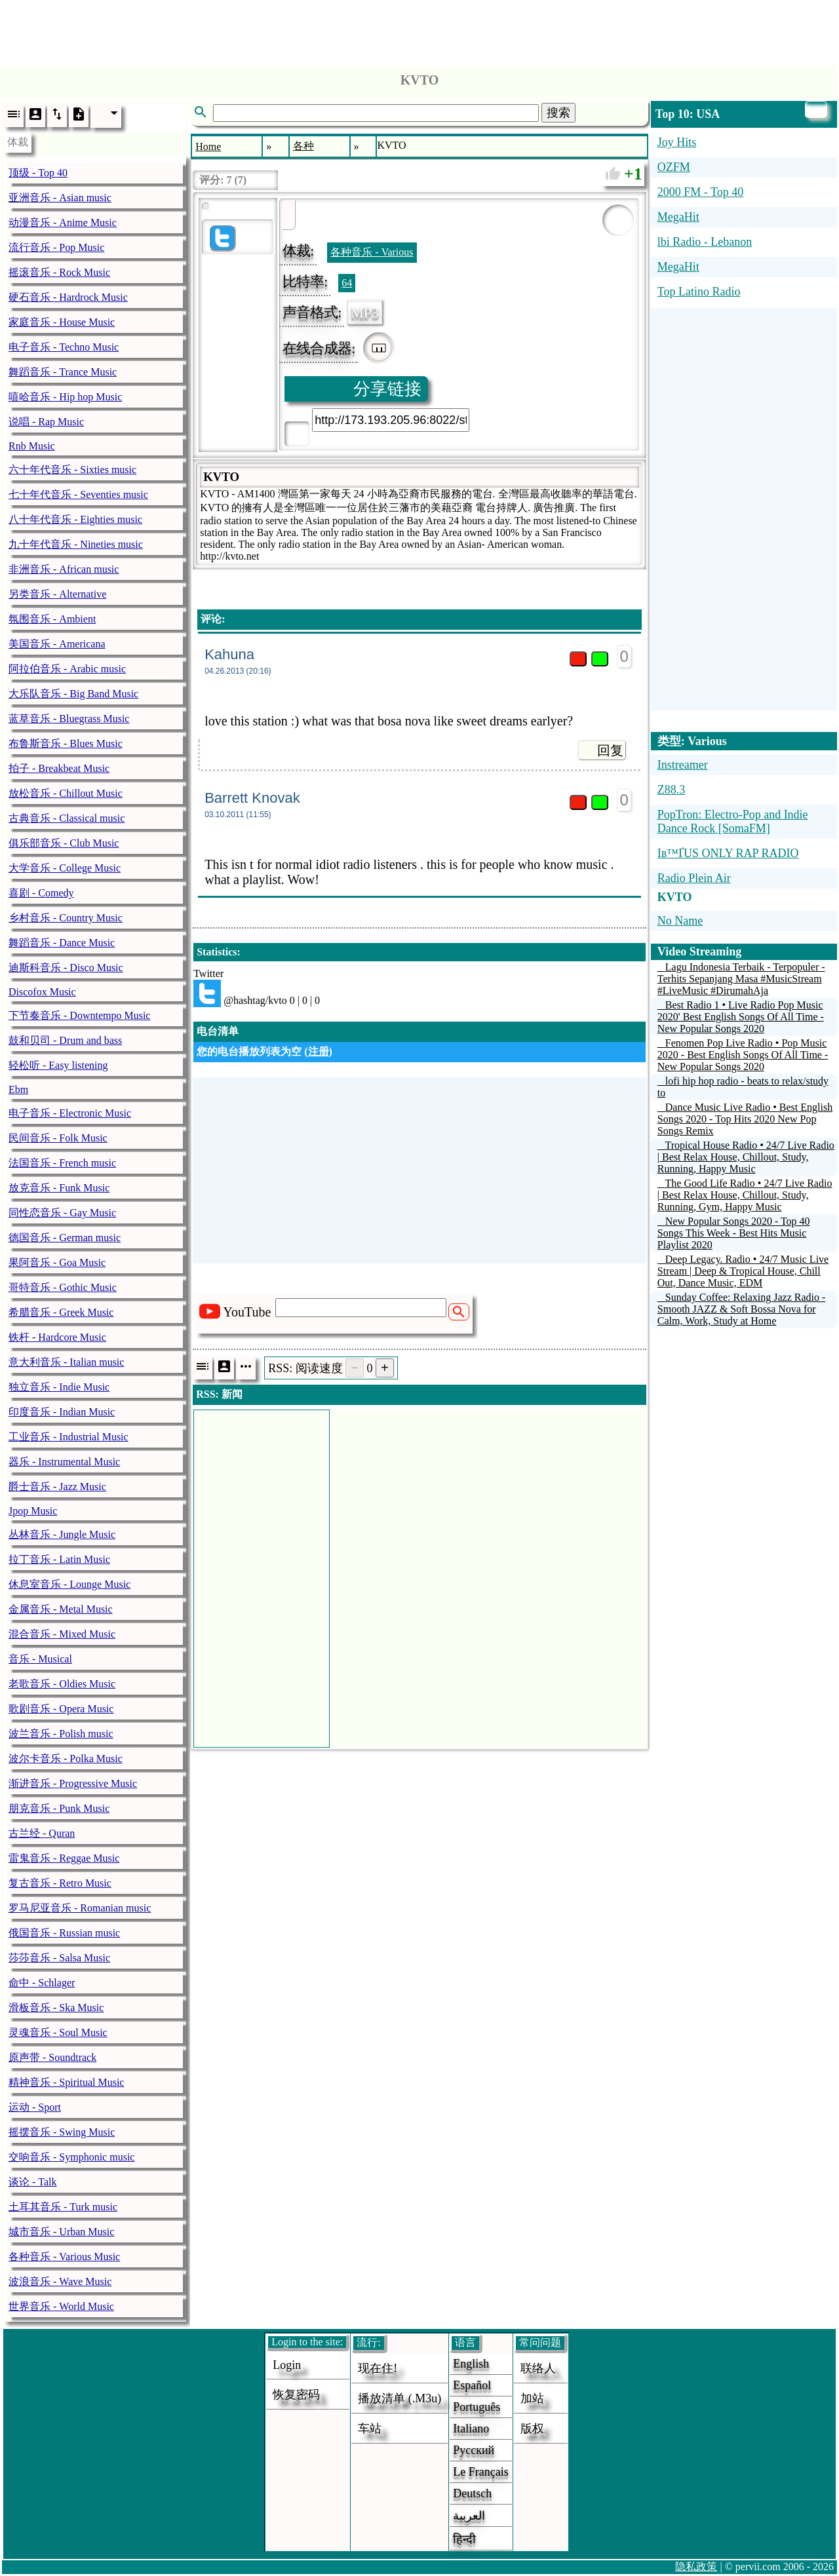 This screenshot has height=2576, width=839. What do you see at coordinates (70, 1113) in the screenshot?
I see `电子音乐 - Electronic Music` at bounding box center [70, 1113].